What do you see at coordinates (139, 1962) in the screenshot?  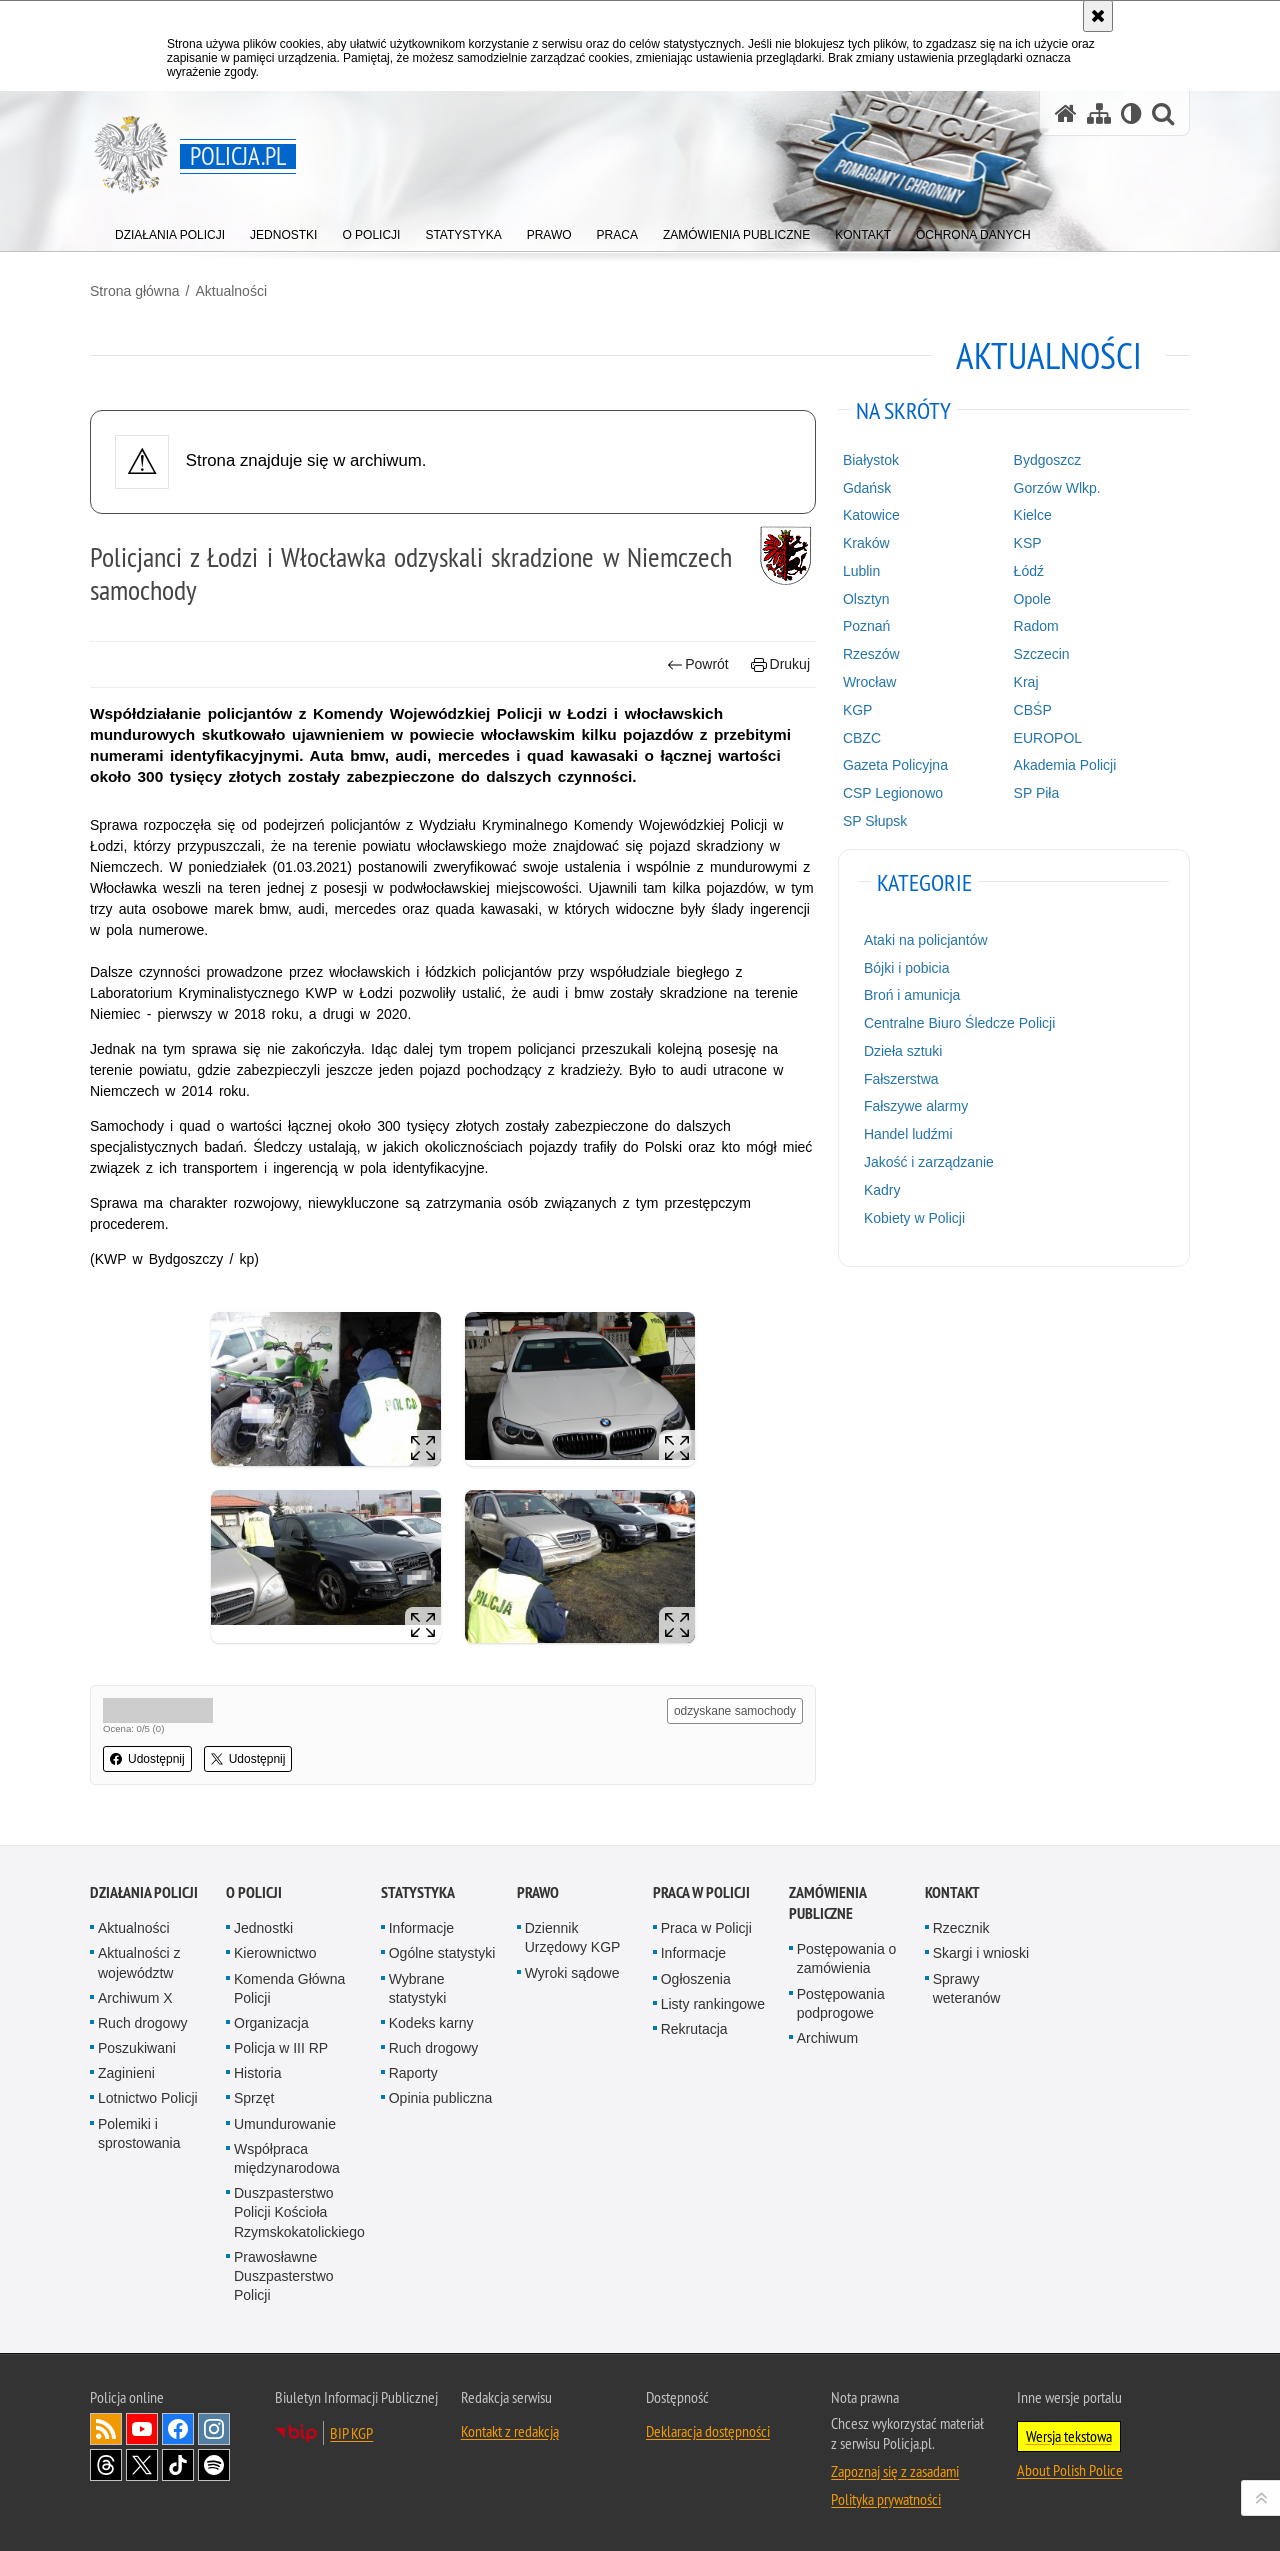 I see `Aktualności z województw` at bounding box center [139, 1962].